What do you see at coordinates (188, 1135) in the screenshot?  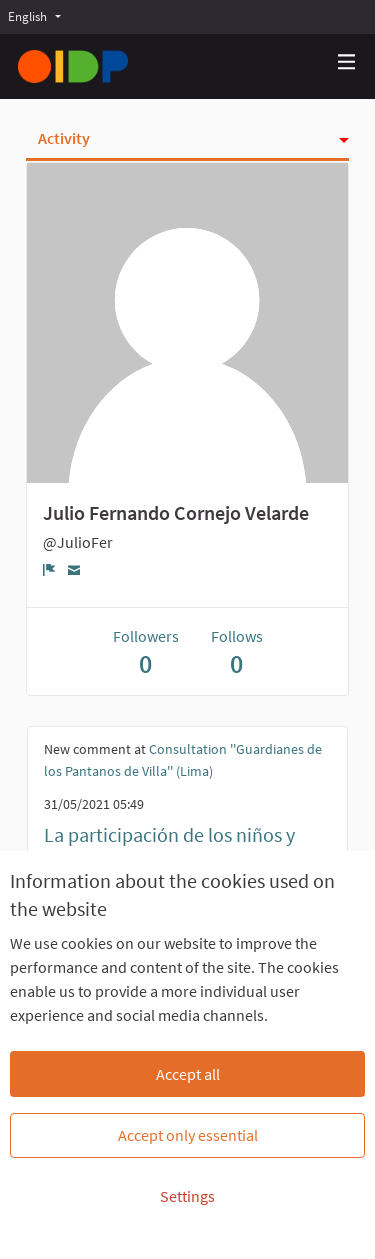 I see `Accept only essential` at bounding box center [188, 1135].